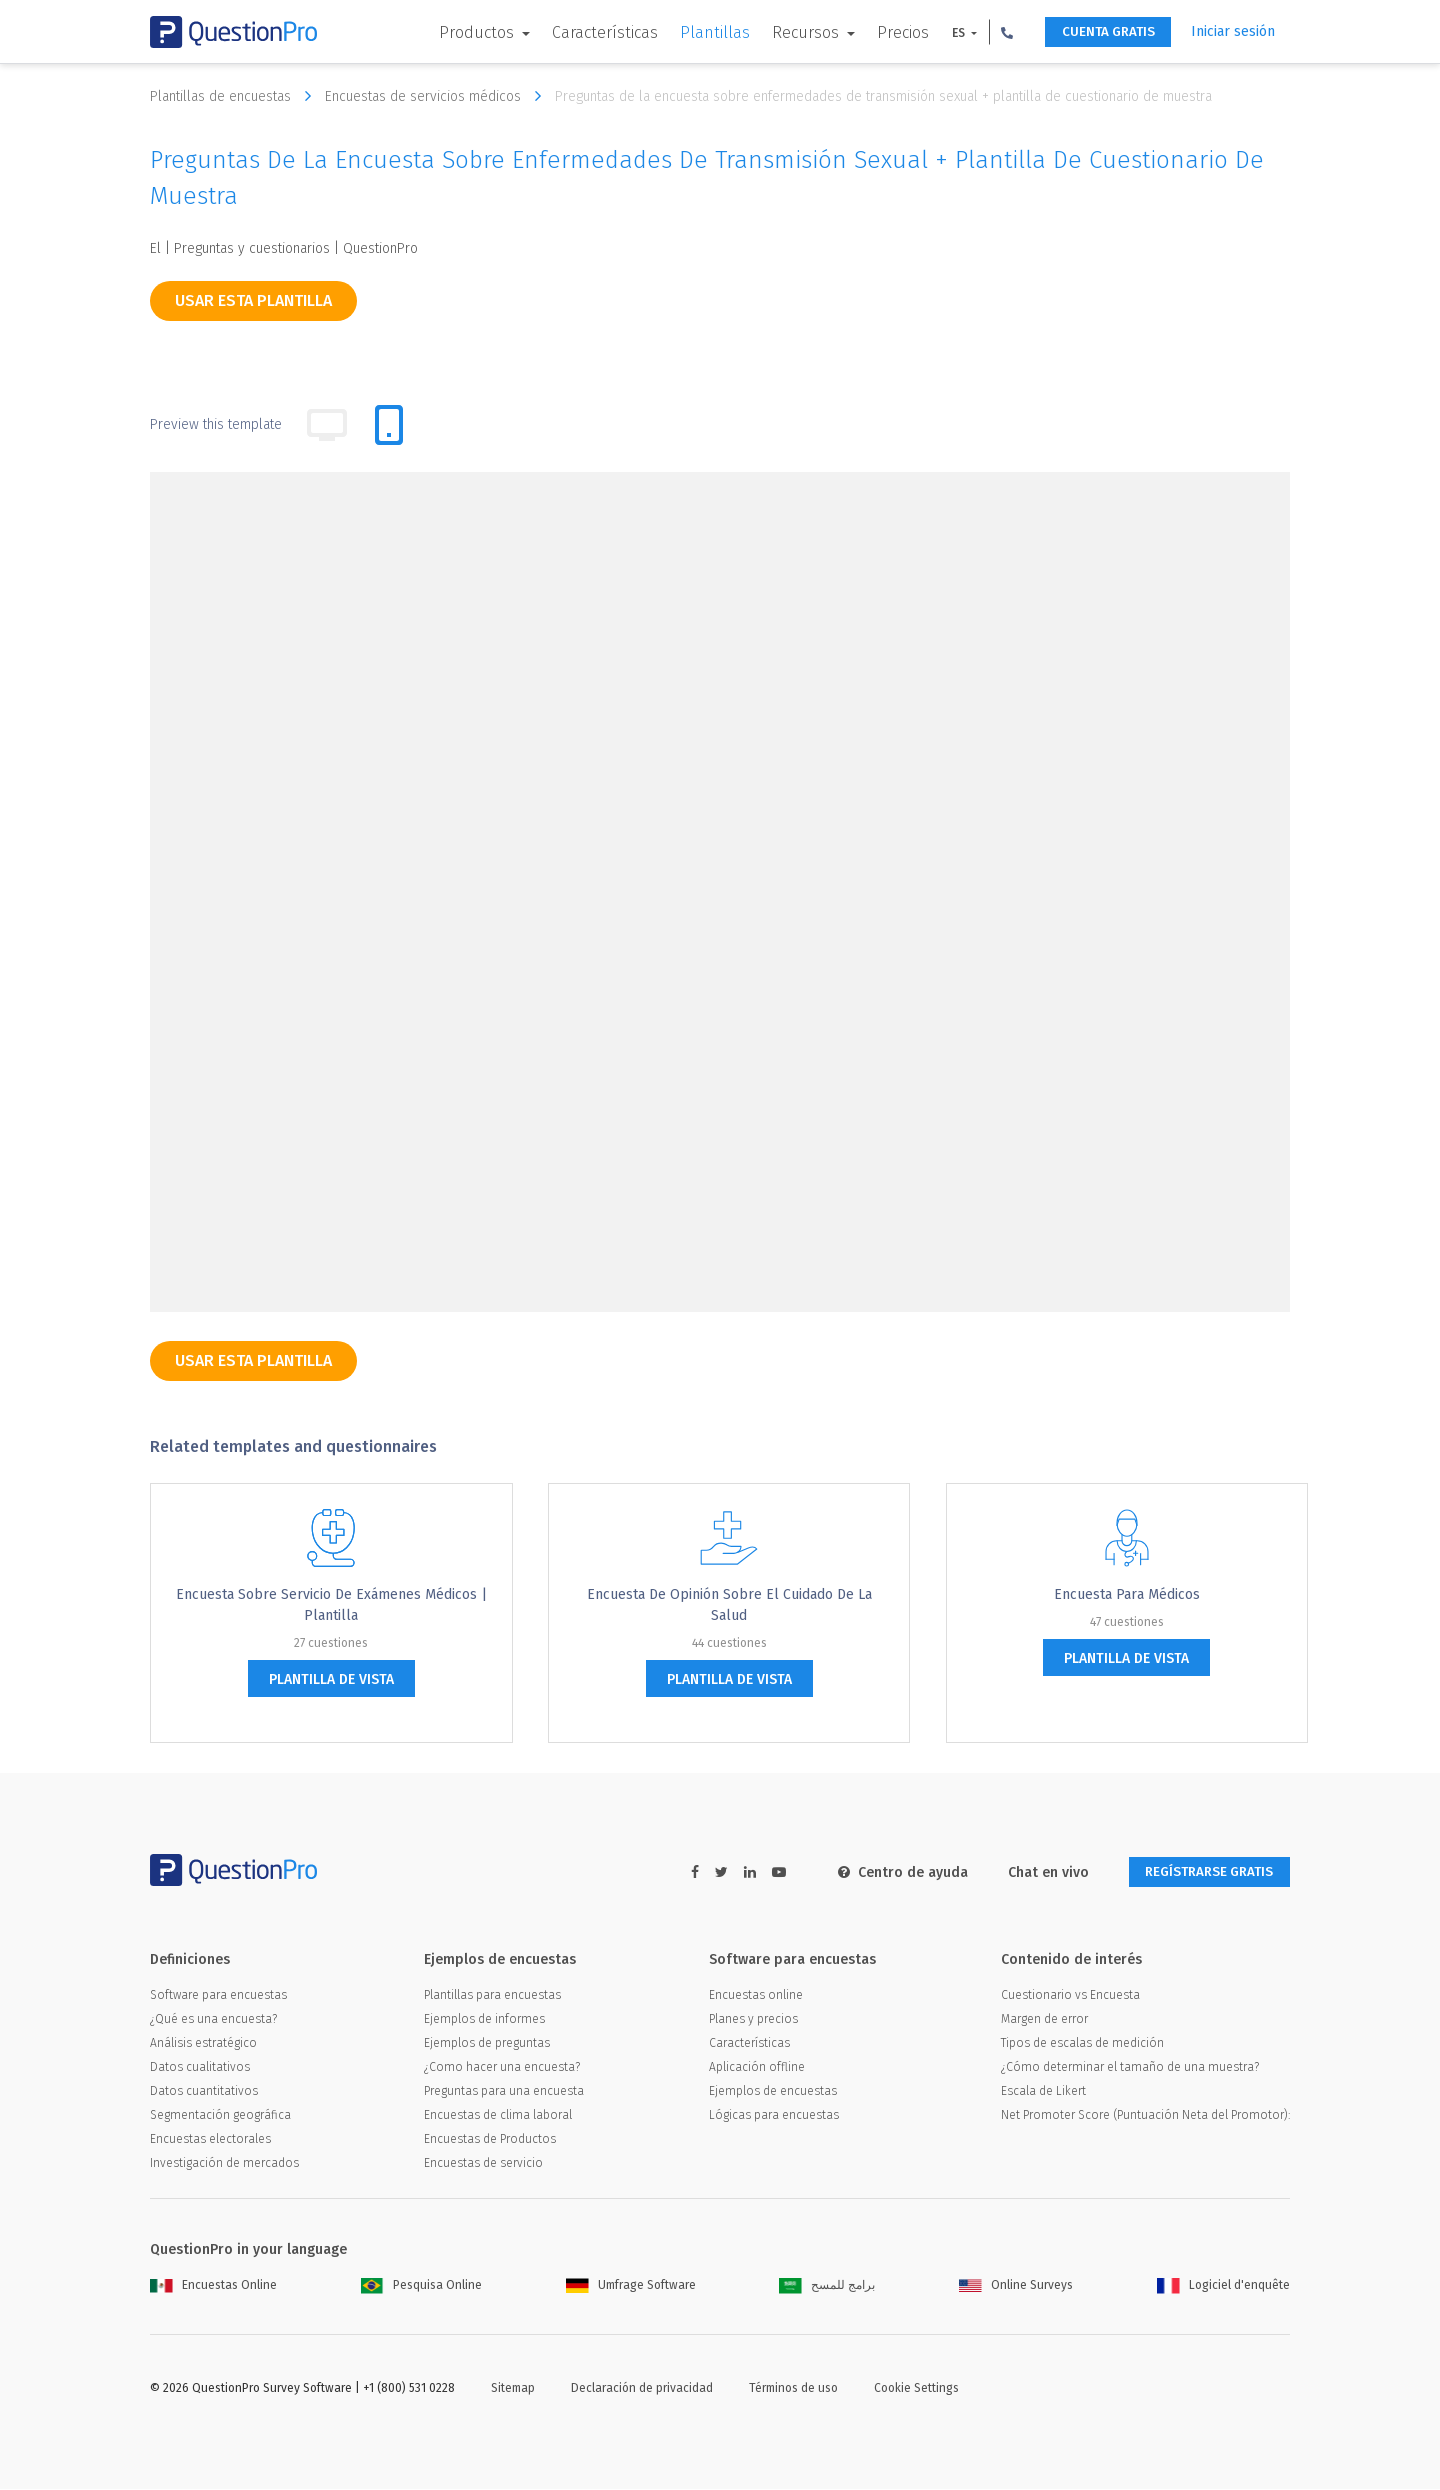 Image resolution: width=1440 pixels, height=2490 pixels. Describe the element at coordinates (756, 1996) in the screenshot. I see `Encuestas online` at that location.